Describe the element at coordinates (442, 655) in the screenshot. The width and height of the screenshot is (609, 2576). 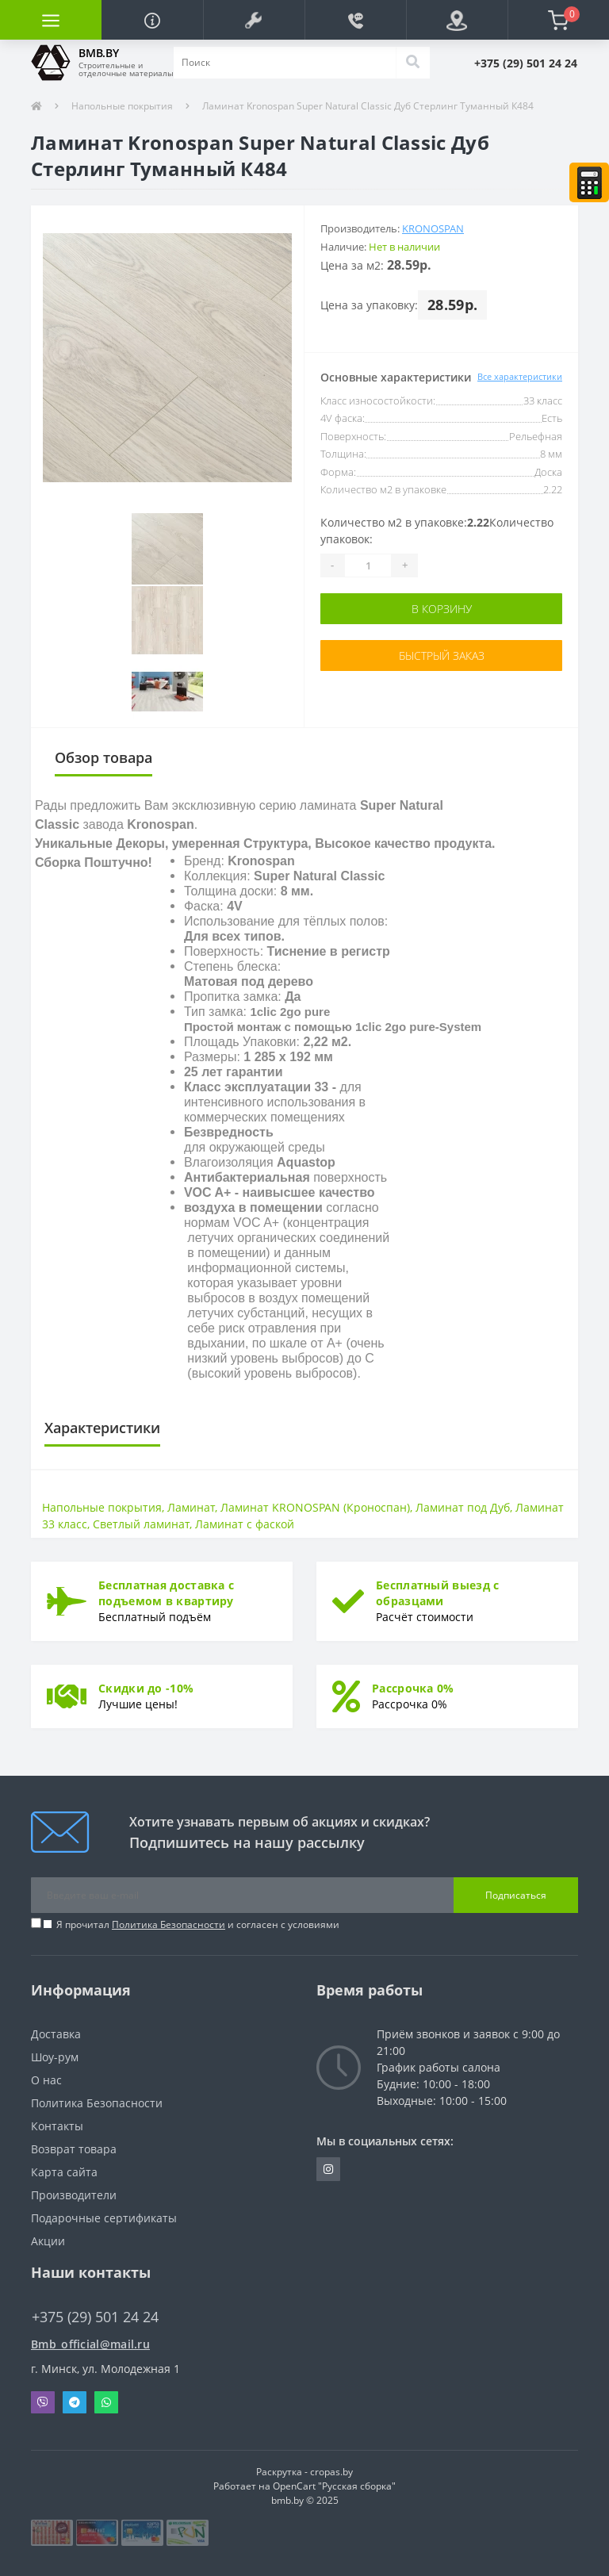
I see `Быстрый заказ` at that location.